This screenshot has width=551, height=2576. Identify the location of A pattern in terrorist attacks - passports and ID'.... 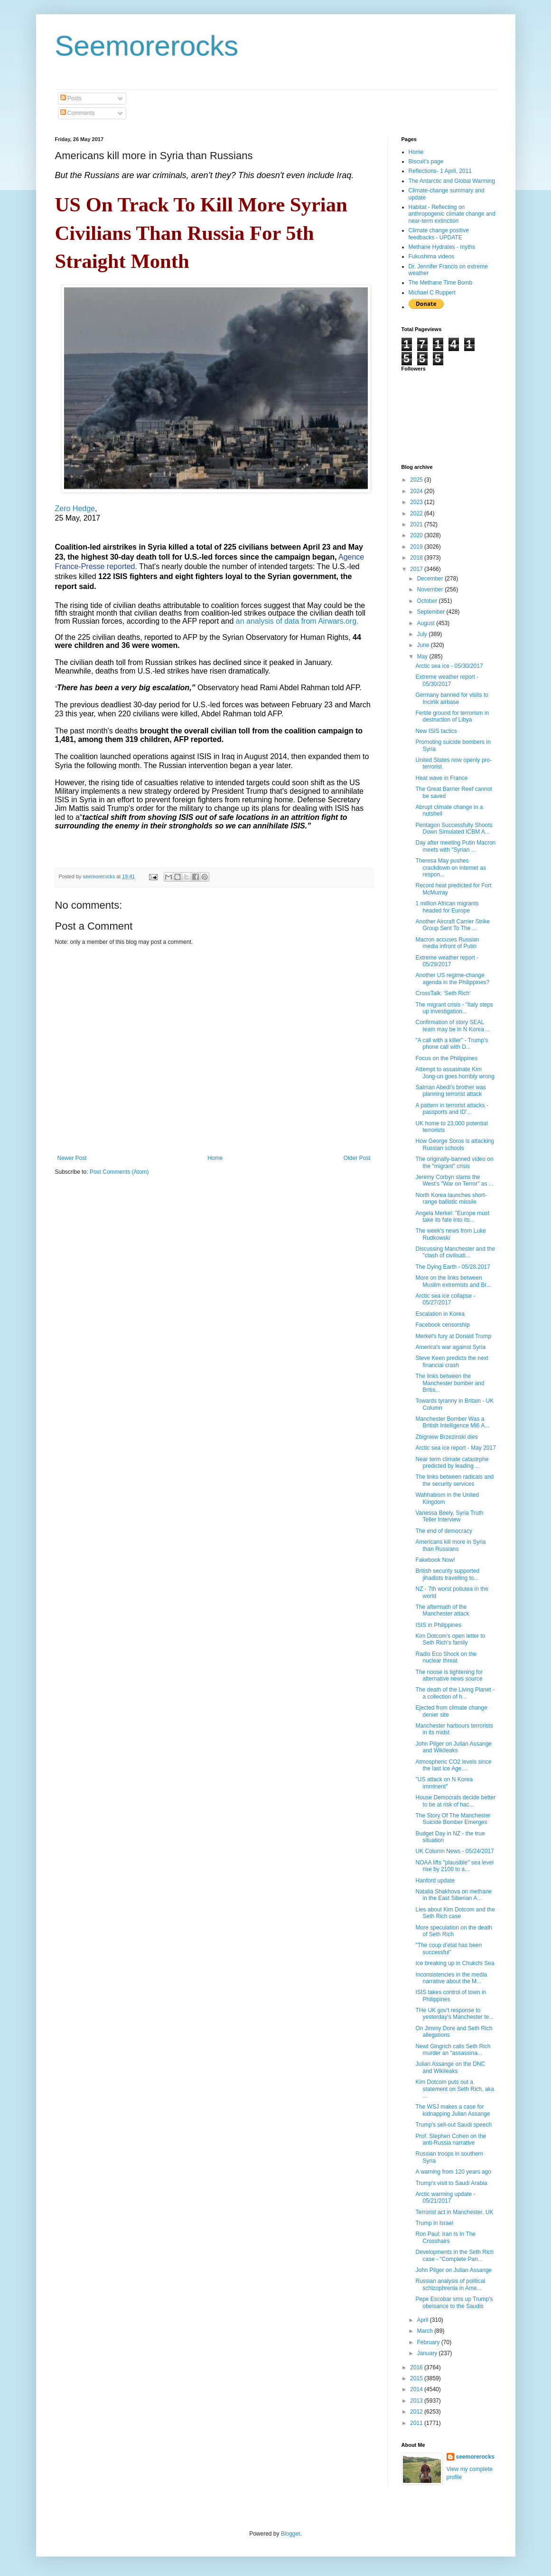
(451, 1108).